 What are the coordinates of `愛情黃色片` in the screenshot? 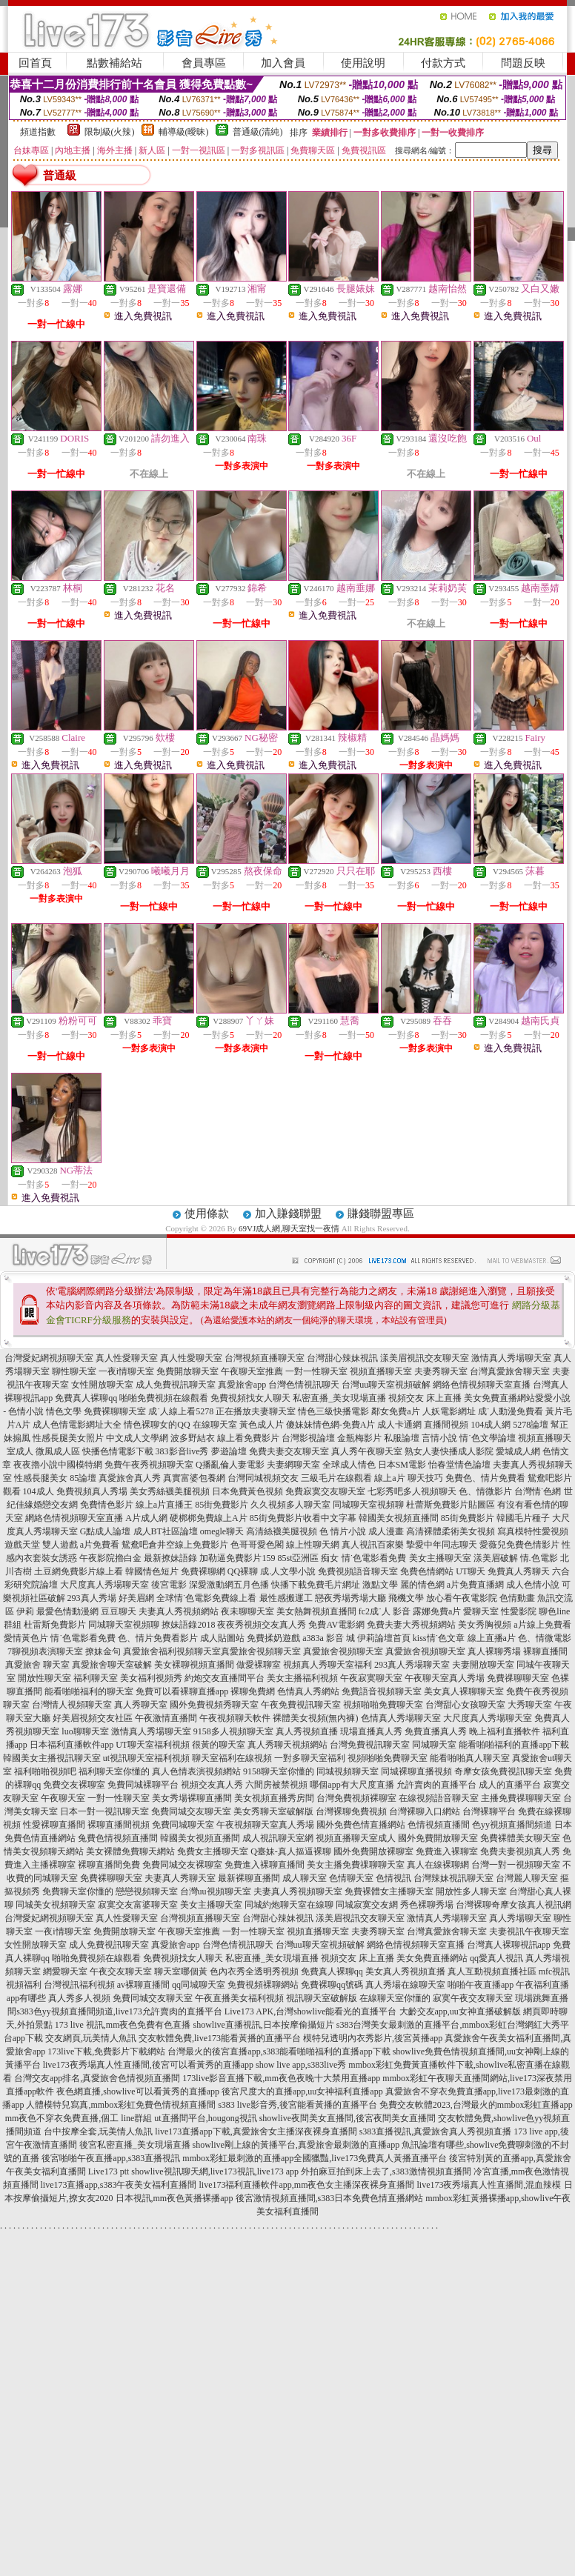 It's located at (26, 1638).